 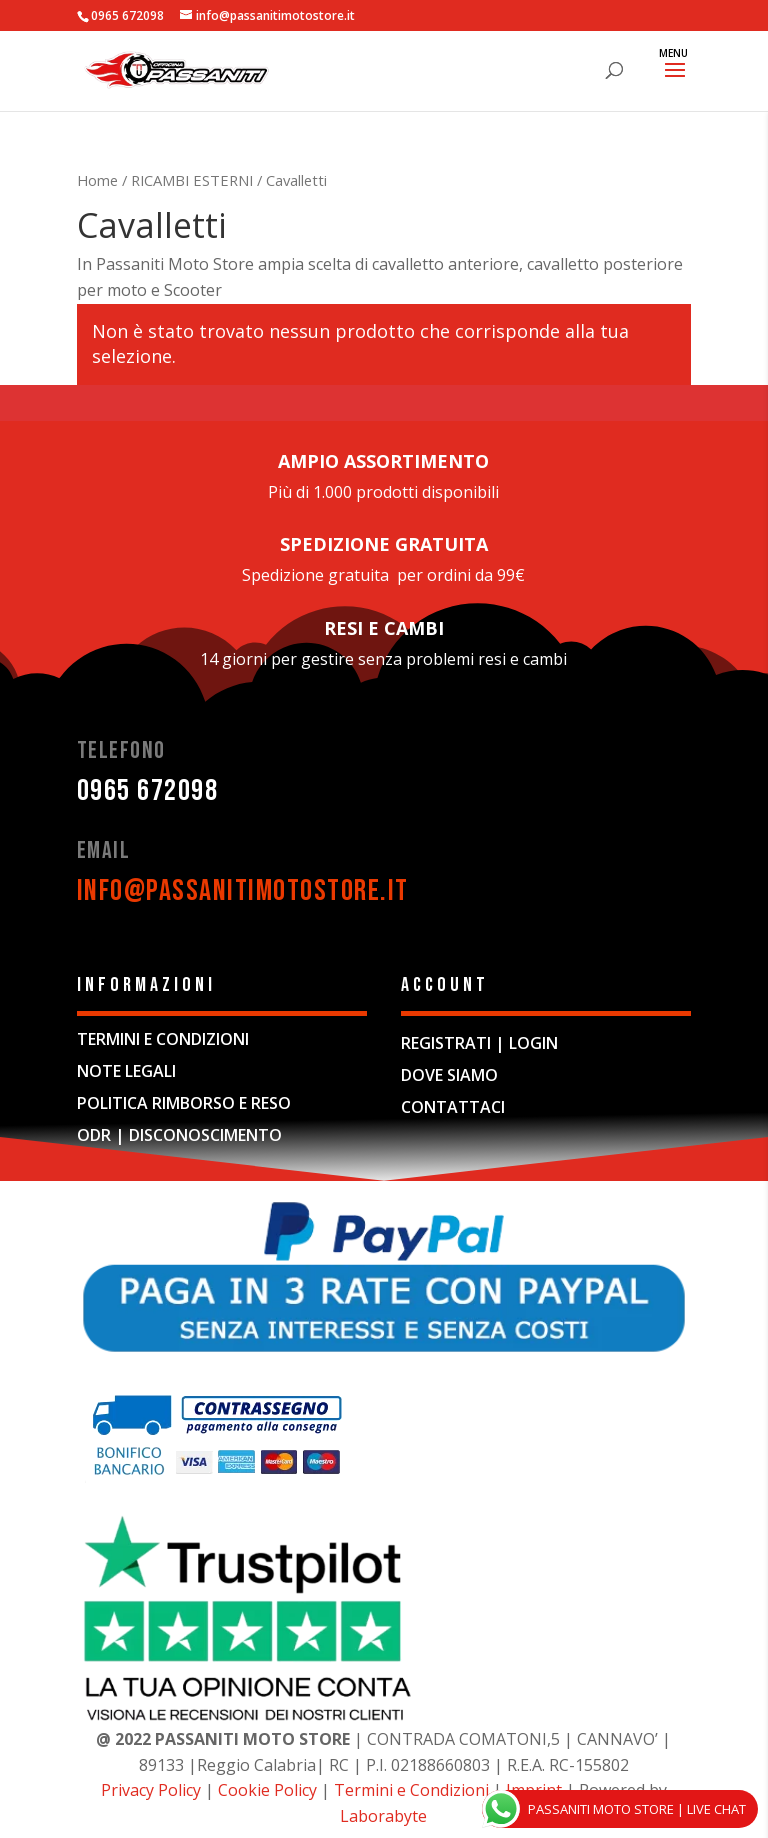 What do you see at coordinates (453, 1107) in the screenshot?
I see `CONTATTACI` at bounding box center [453, 1107].